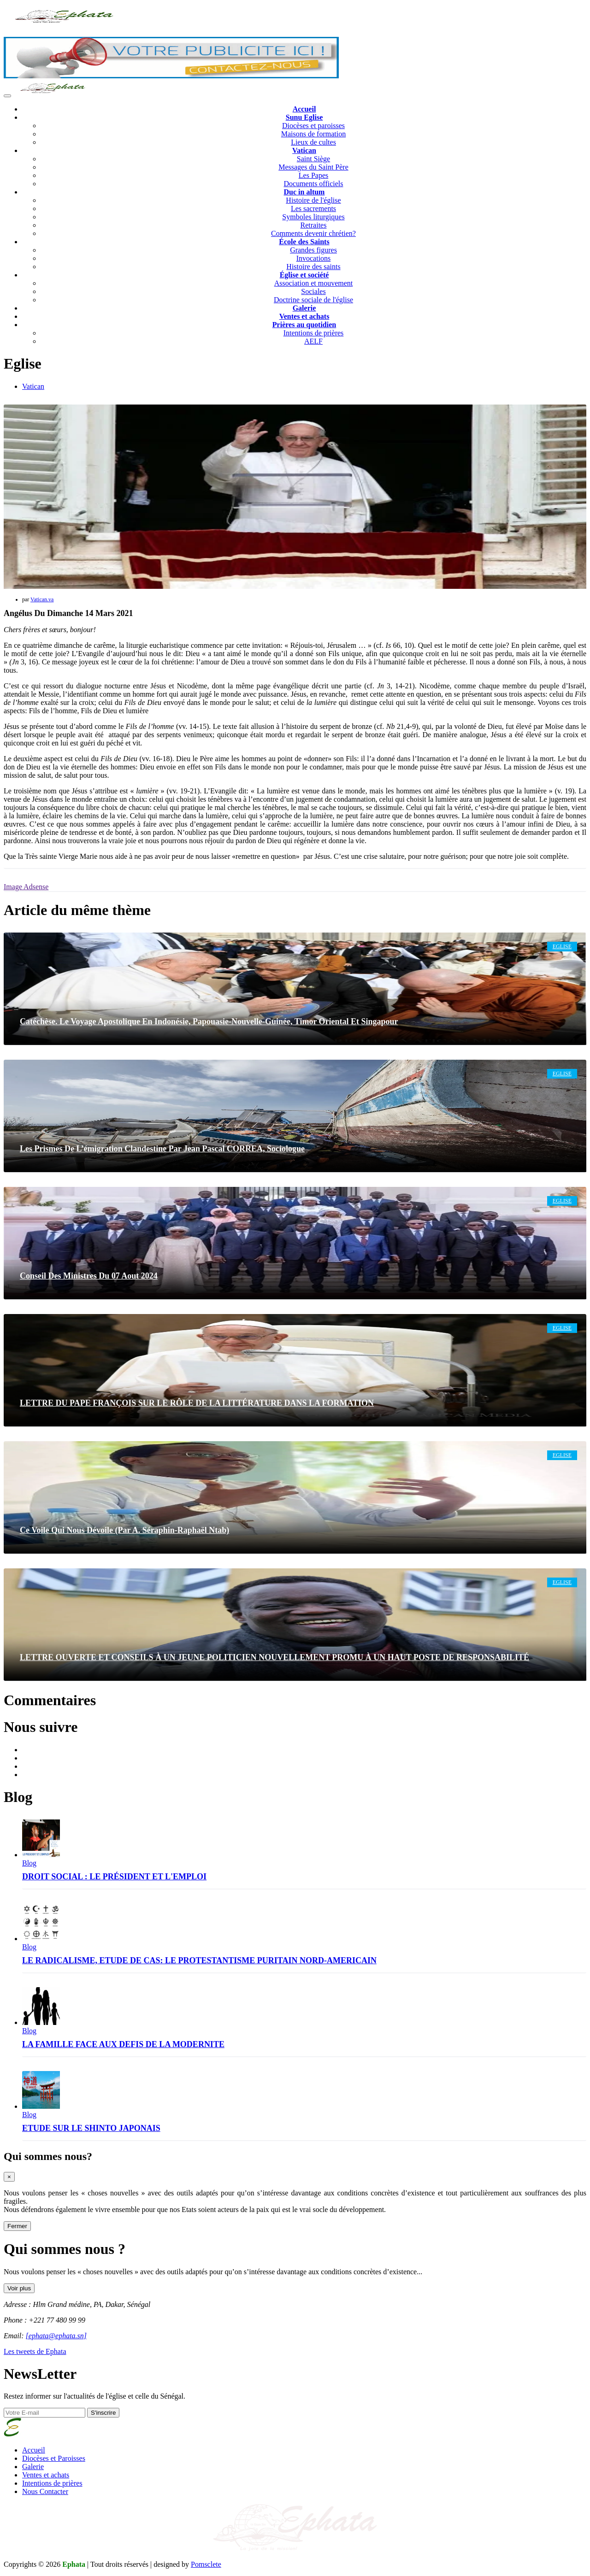 This screenshot has height=2576, width=590. Describe the element at coordinates (26, 887) in the screenshot. I see `Image Adsense` at that location.